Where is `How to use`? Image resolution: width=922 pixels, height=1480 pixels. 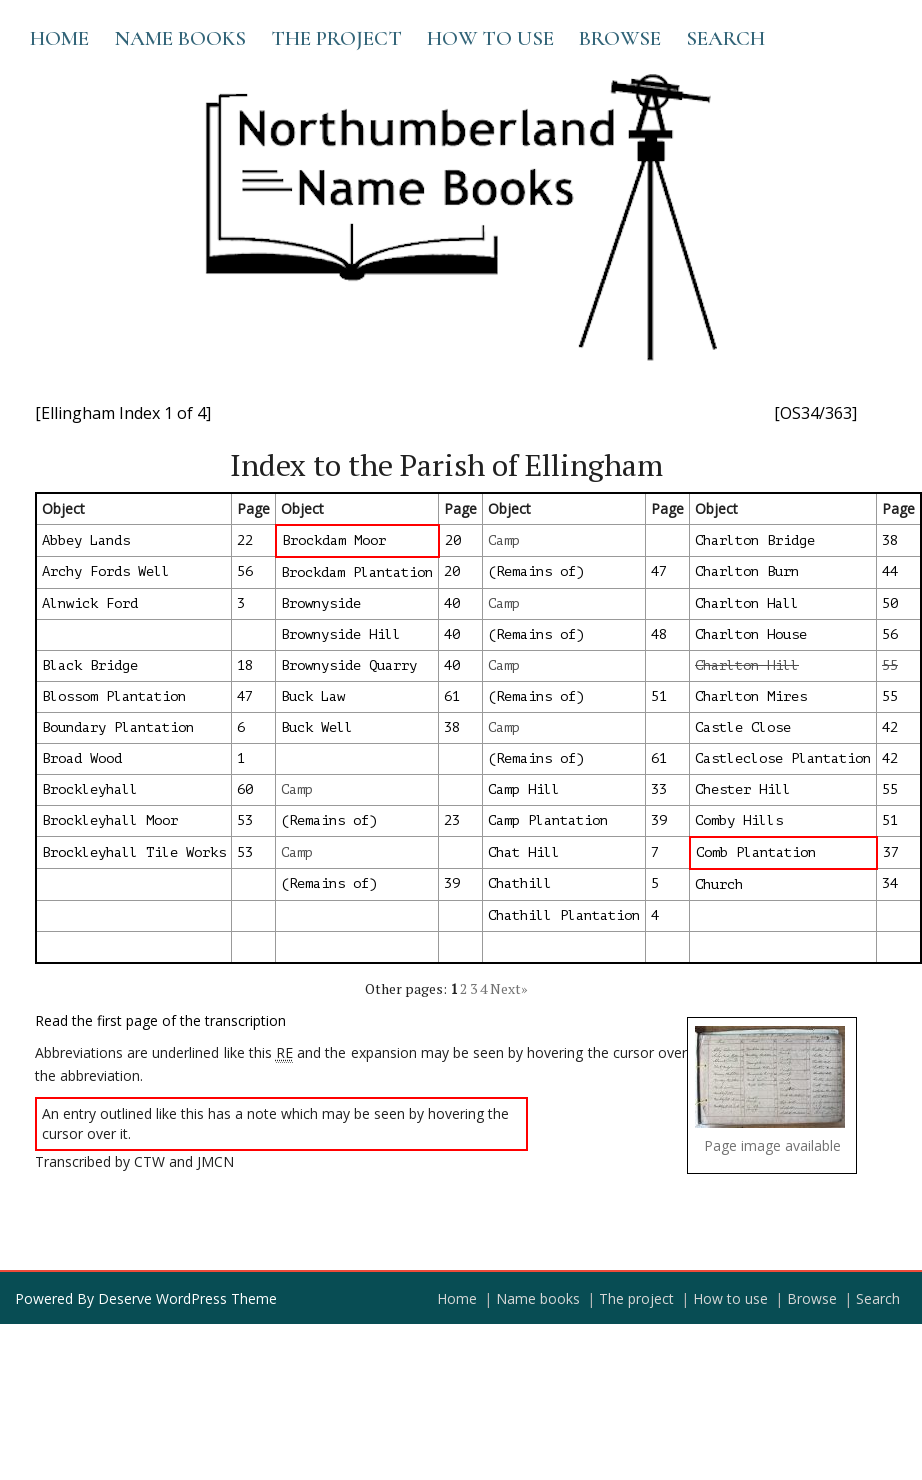 How to use is located at coordinates (490, 38).